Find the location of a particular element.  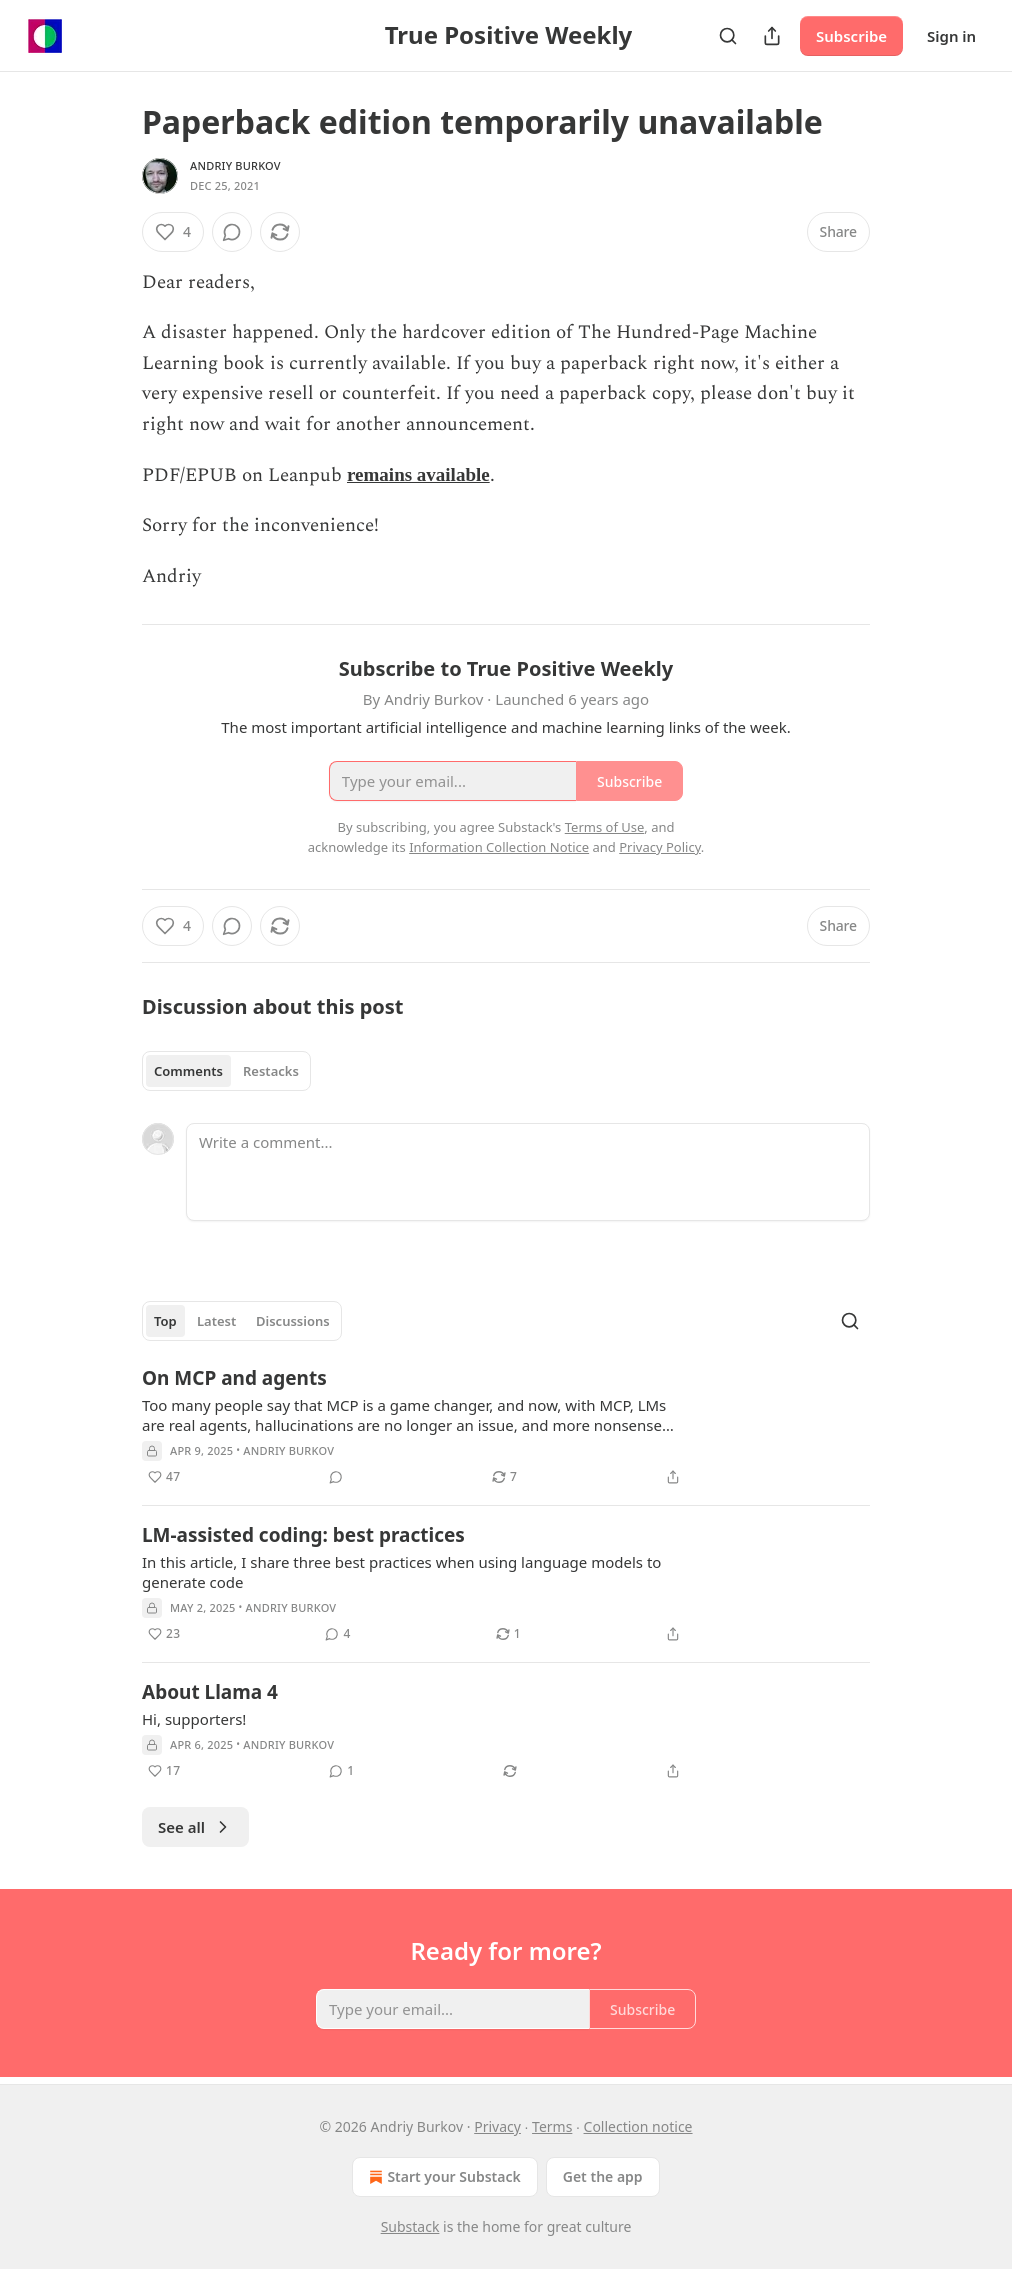

[tablist] is located at coordinates (226, 1071).